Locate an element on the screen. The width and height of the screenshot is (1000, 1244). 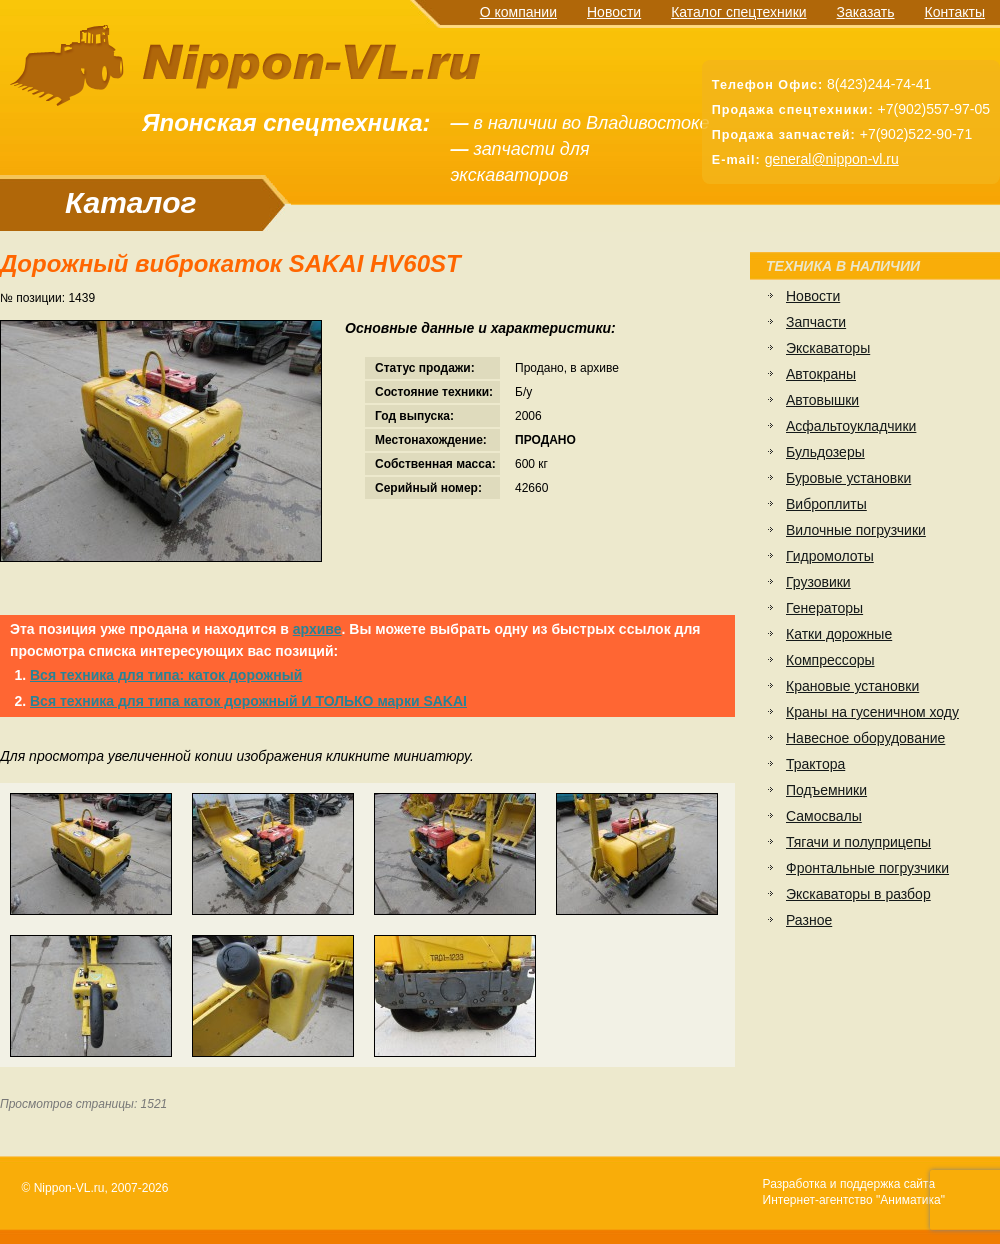
Навесное оборудование is located at coordinates (865, 738).